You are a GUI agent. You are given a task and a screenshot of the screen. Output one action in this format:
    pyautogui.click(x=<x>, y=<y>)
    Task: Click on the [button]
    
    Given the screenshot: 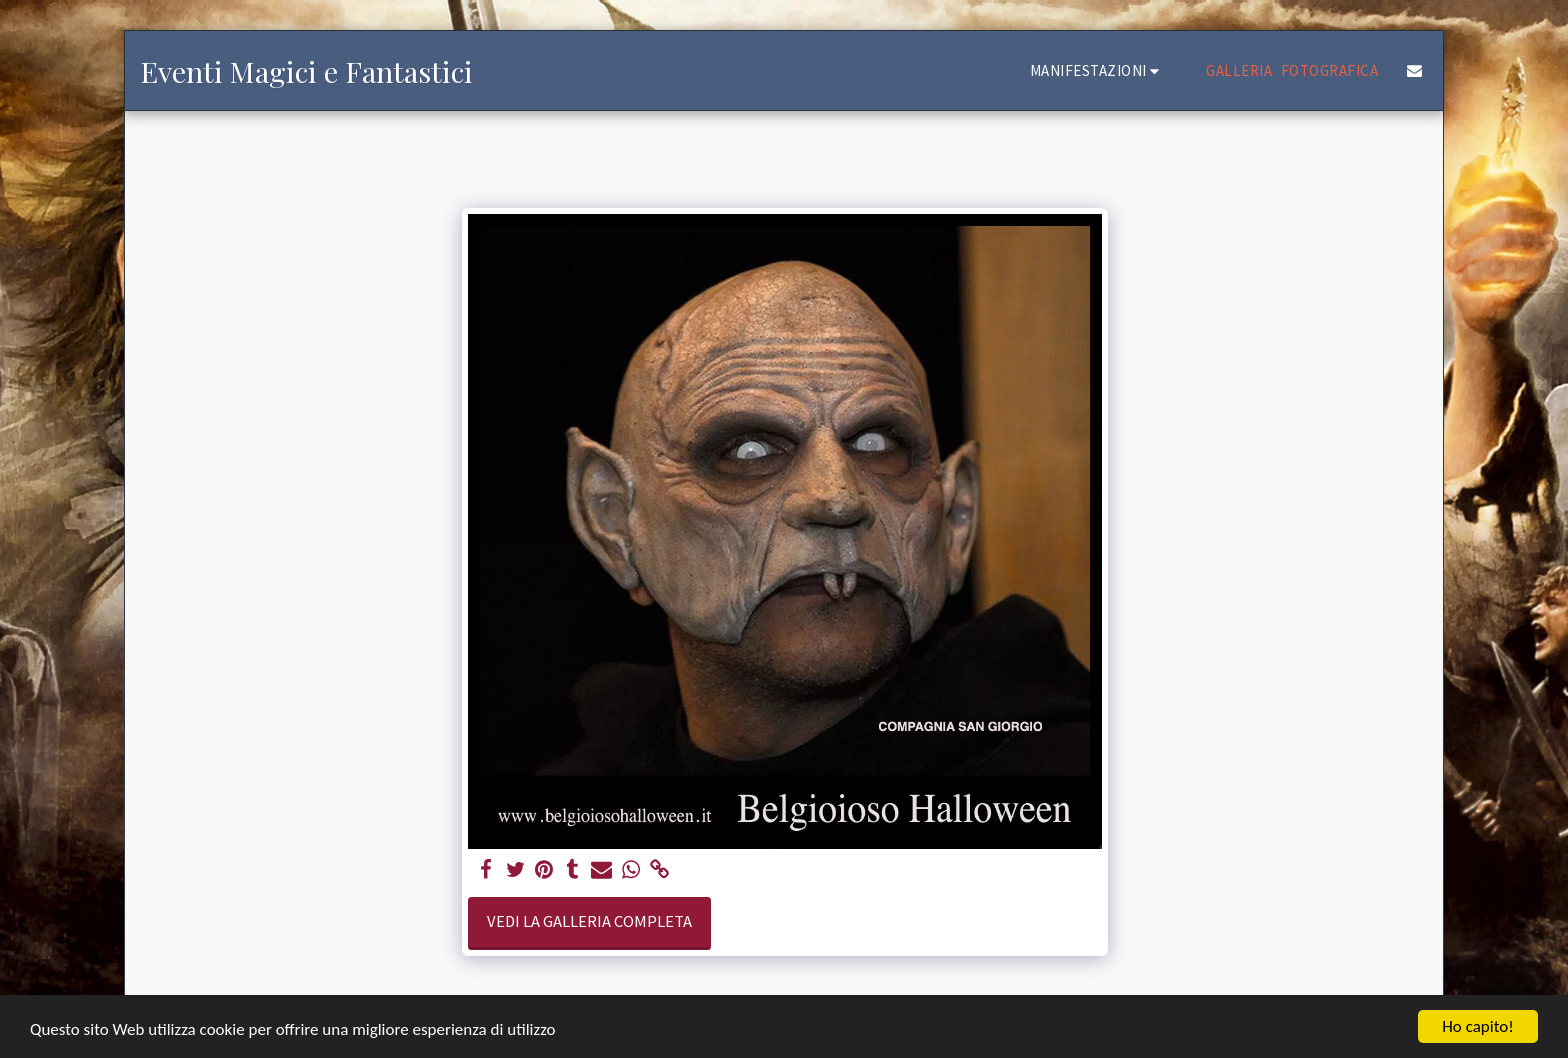 What is the action you would take?
    pyautogui.click(x=1098, y=70)
    